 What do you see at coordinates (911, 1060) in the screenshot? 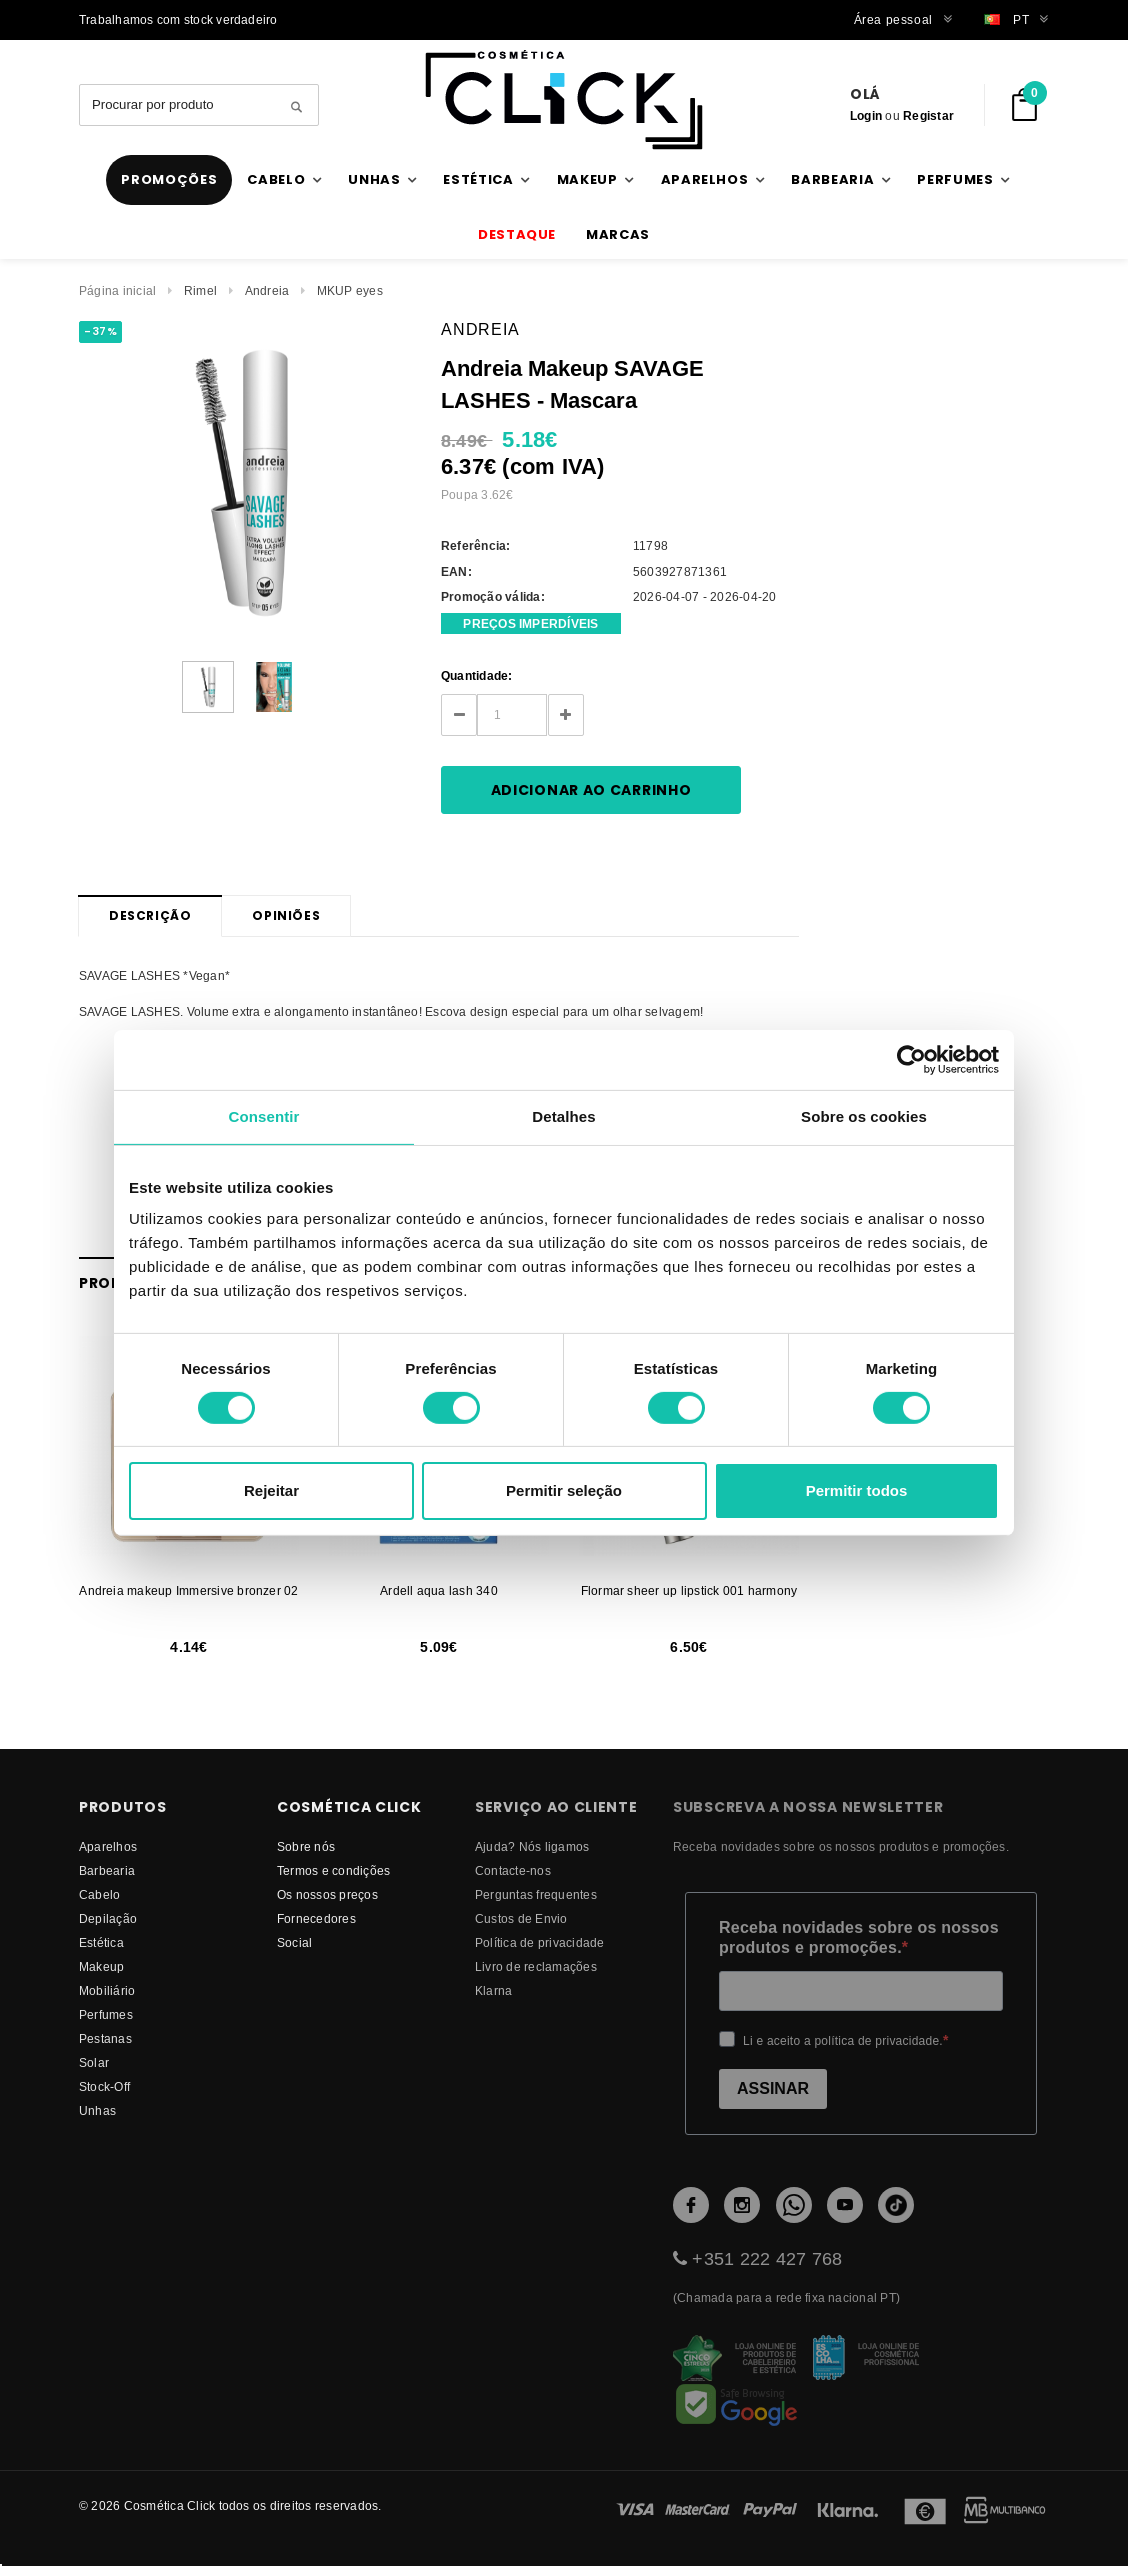
I see `[Cookiebot by Usercentrics - opens in a new window]` at bounding box center [911, 1060].